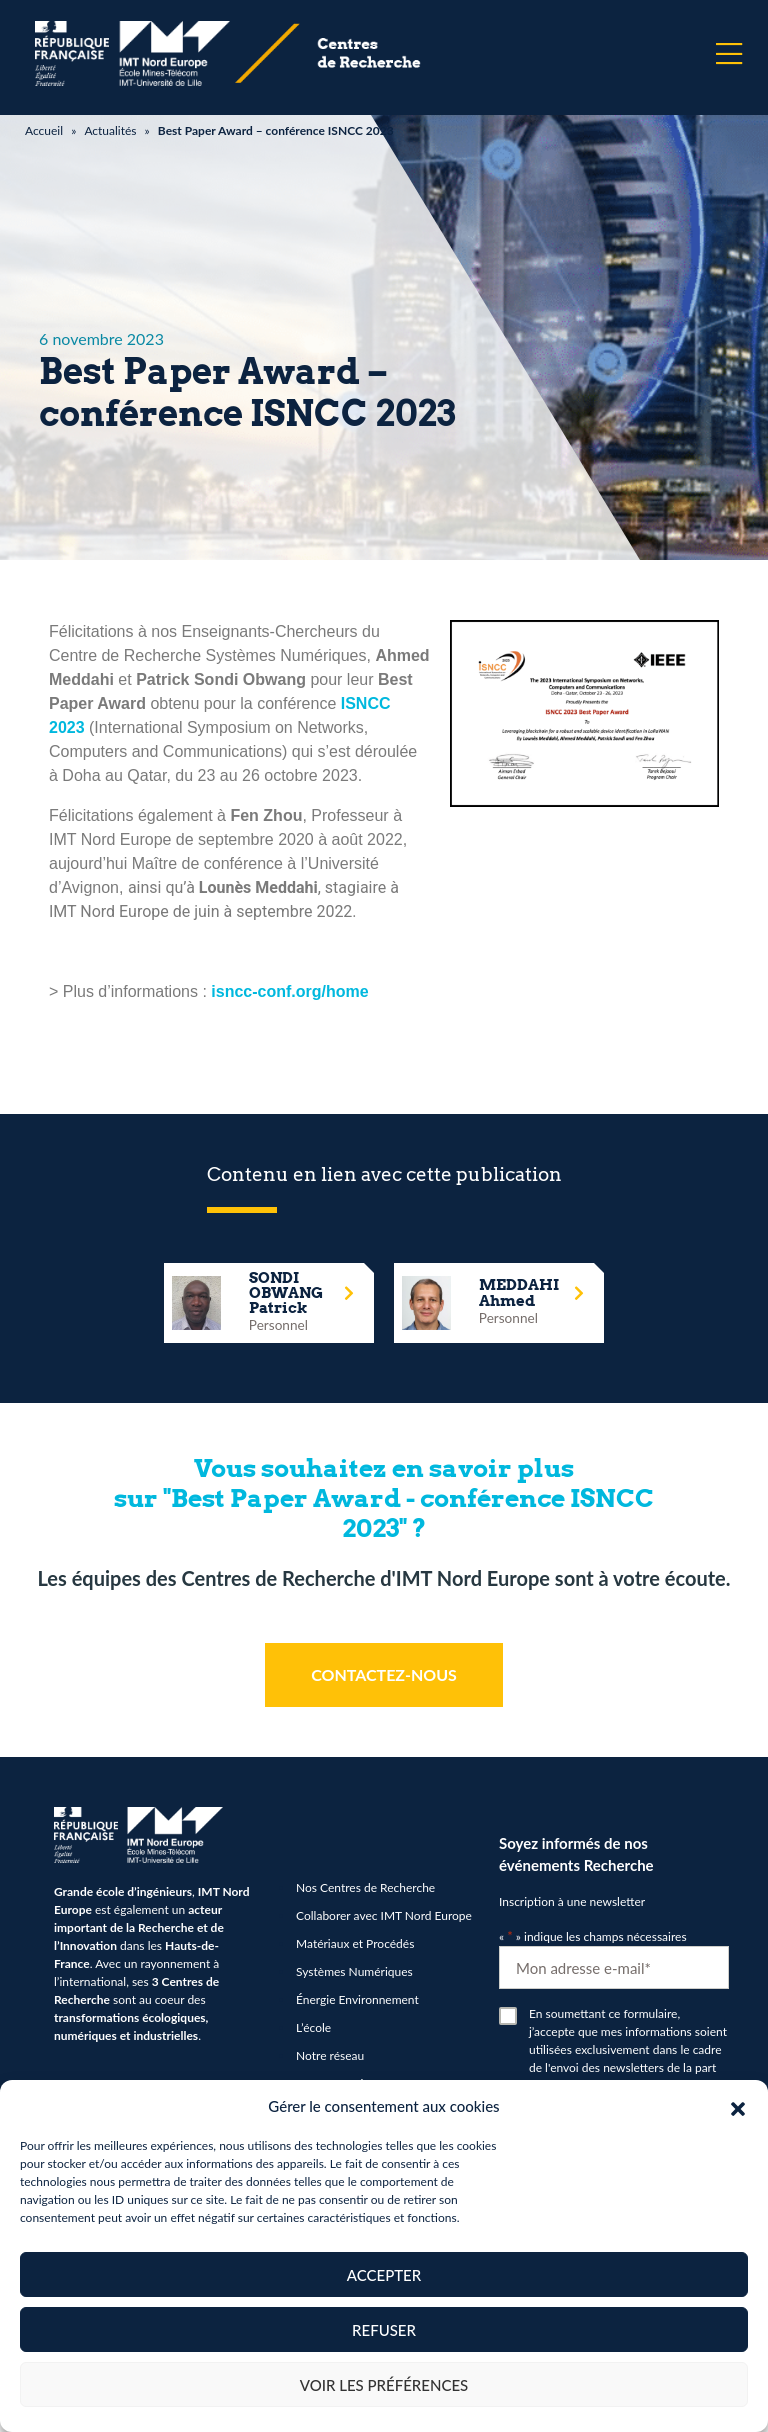 This screenshot has width=768, height=2432. I want to click on Accepter, so click(384, 2275).